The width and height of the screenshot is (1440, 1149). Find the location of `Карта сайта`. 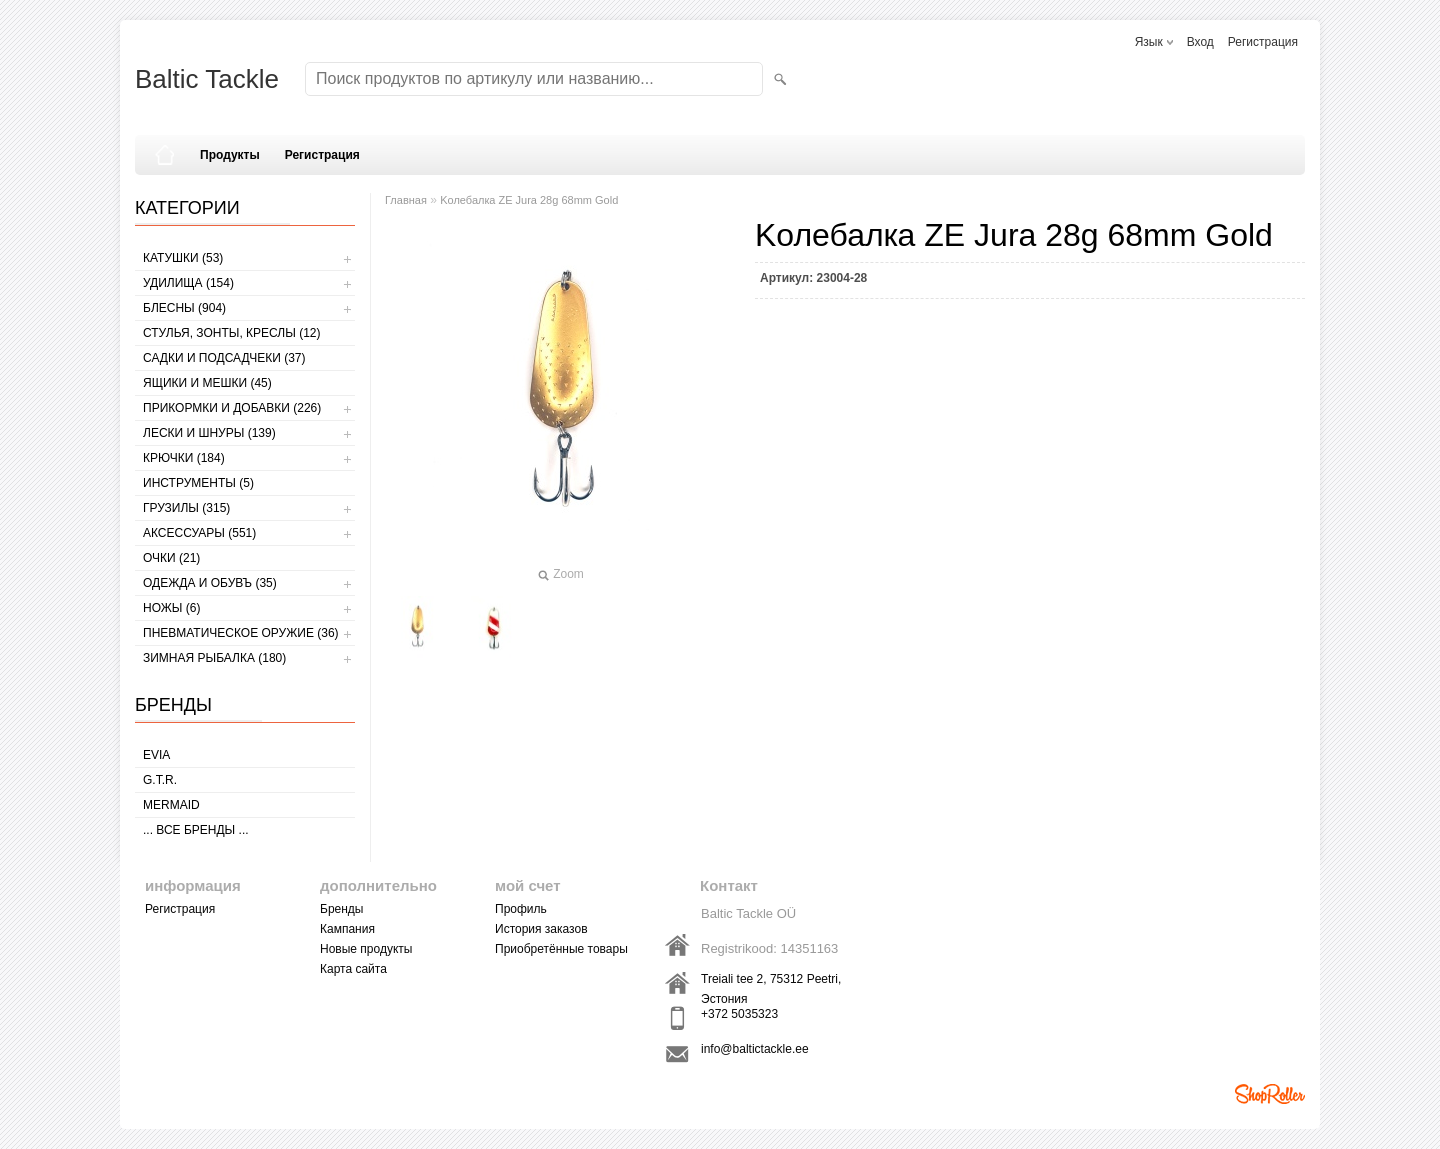

Карта сайта is located at coordinates (353, 969).